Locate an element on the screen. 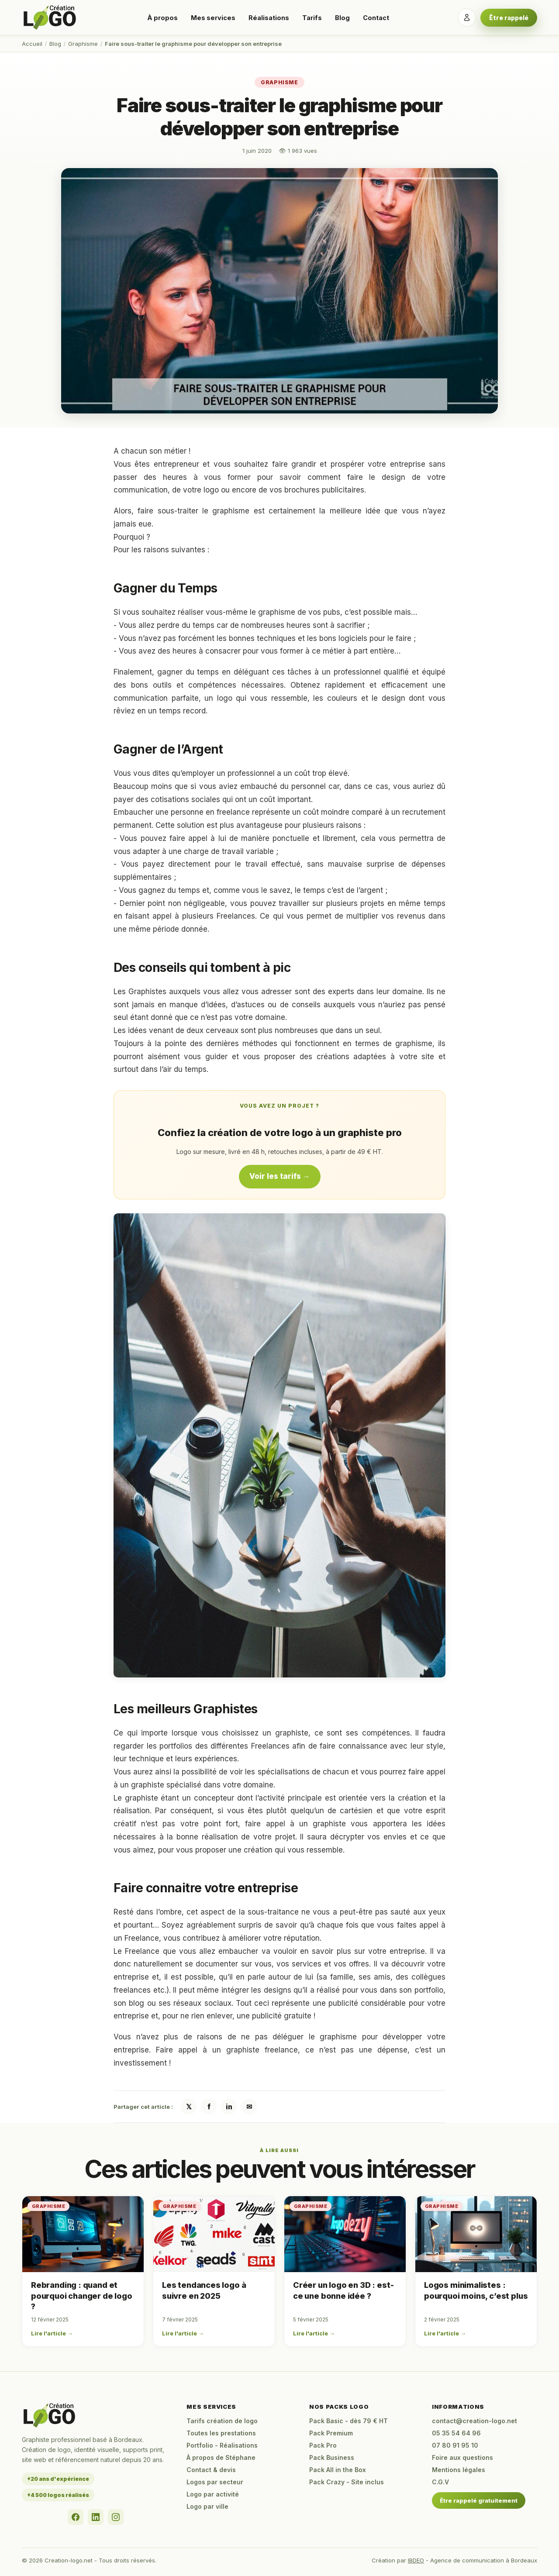  Pack Premium is located at coordinates (331, 2433).